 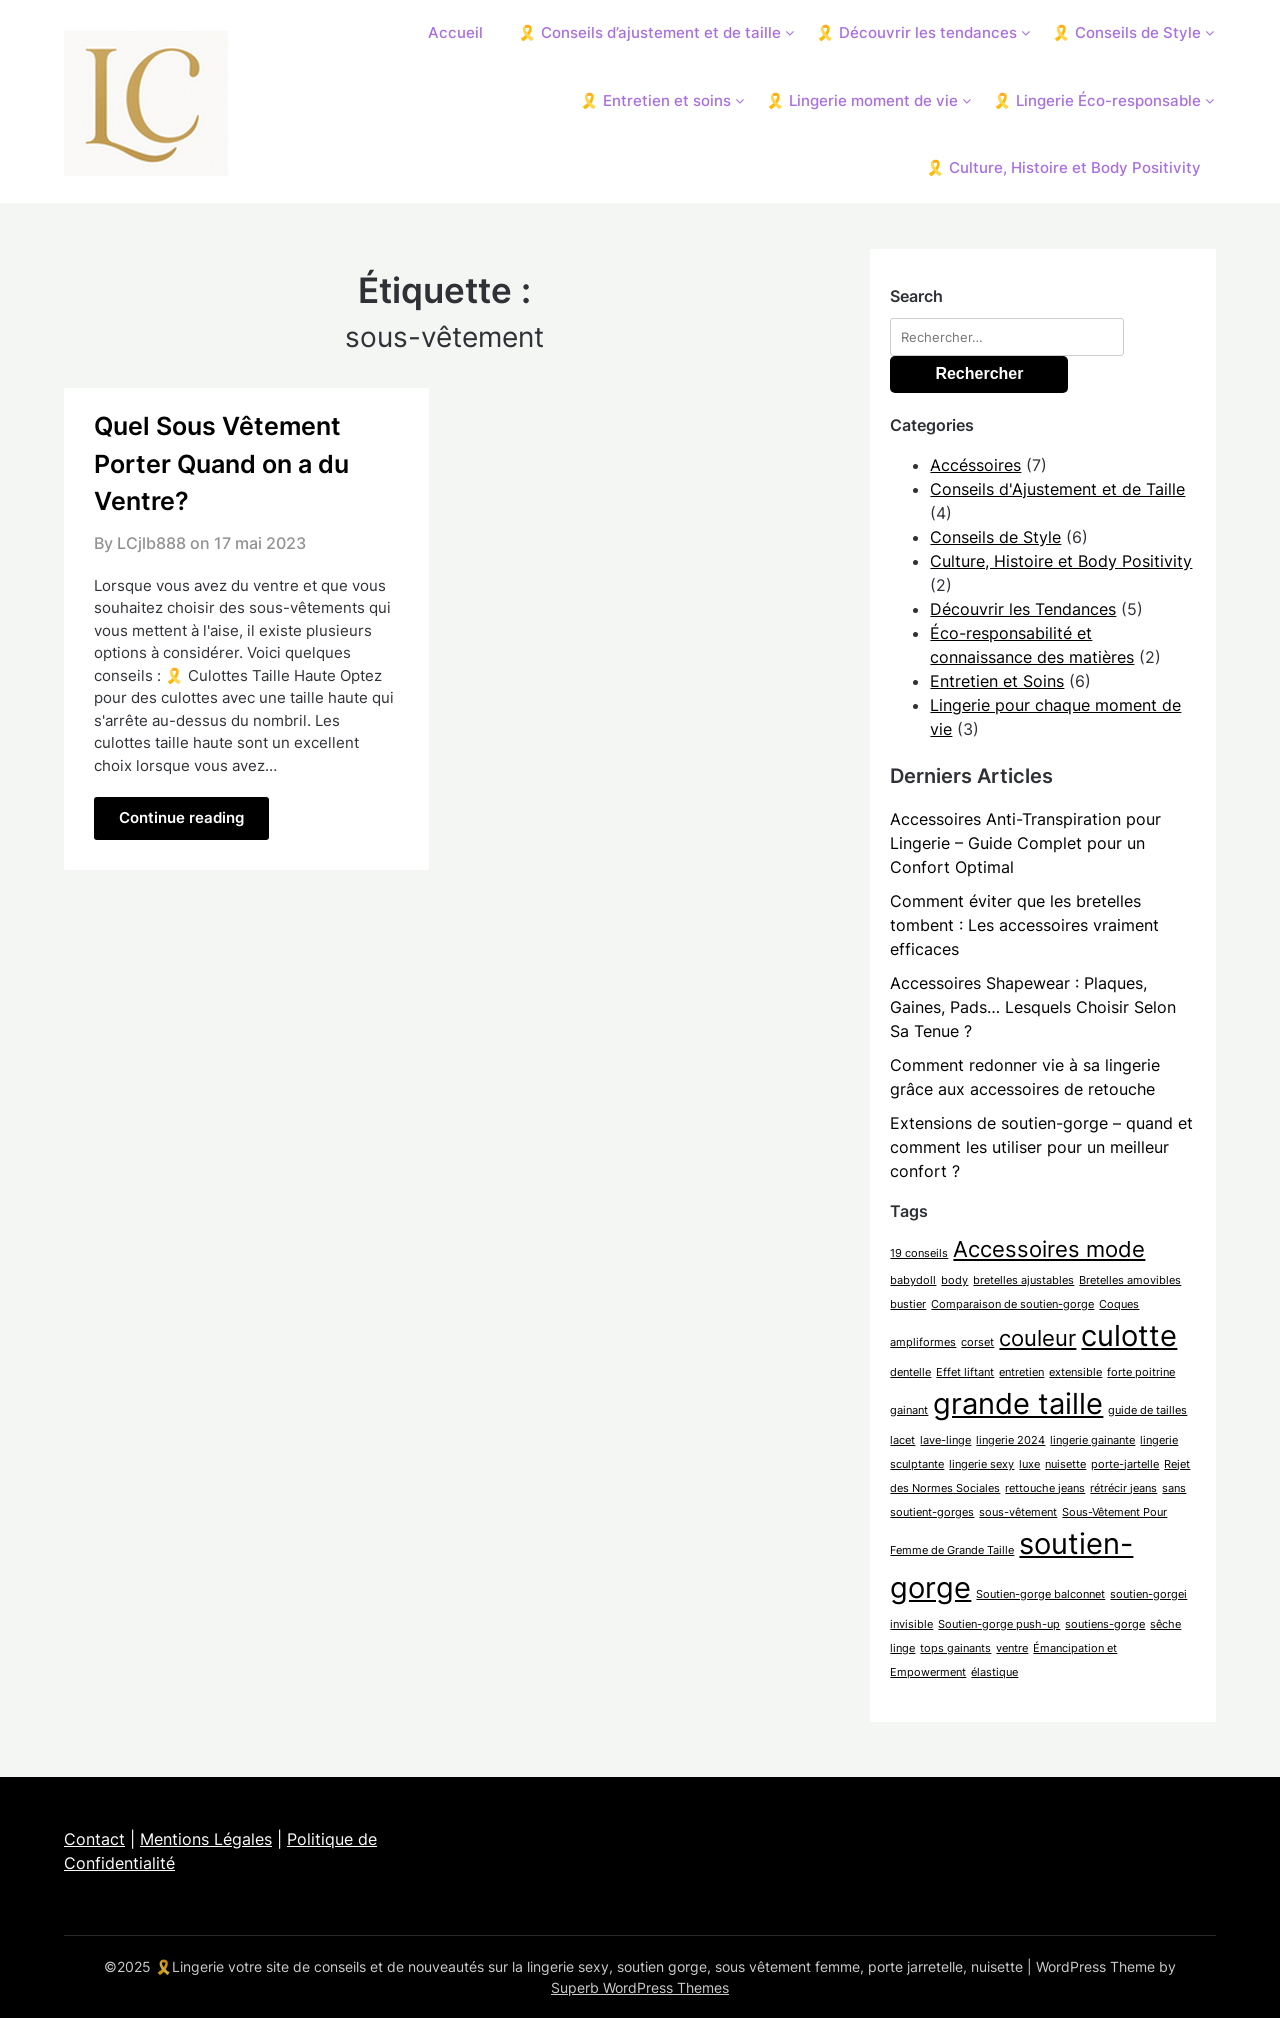 I want to click on Superb WordPress Themes, so click(x=640, y=1987).